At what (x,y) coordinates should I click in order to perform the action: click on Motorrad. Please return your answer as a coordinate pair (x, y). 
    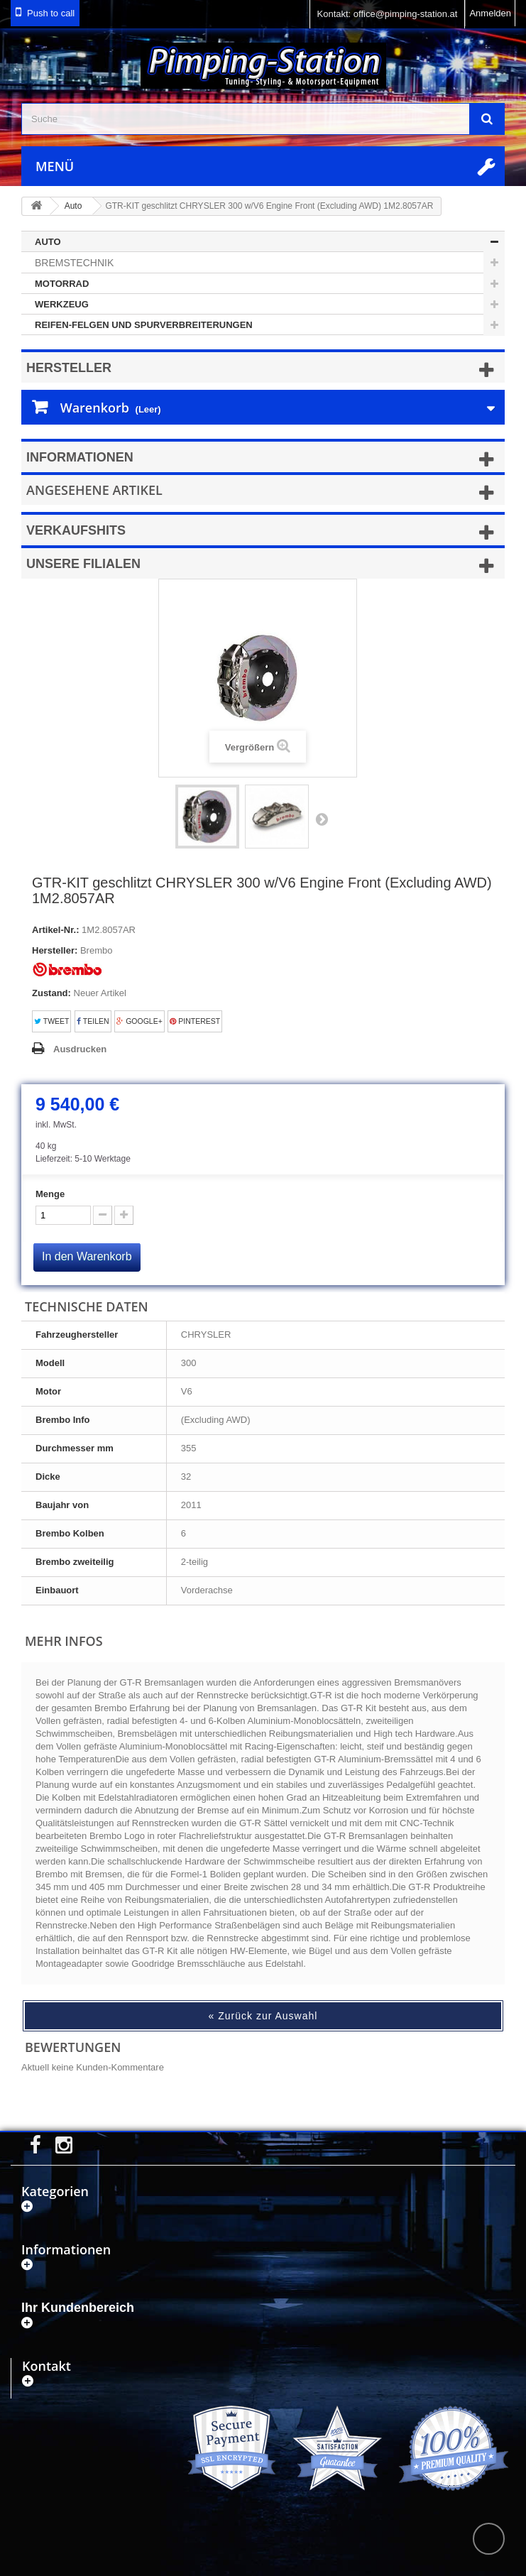
    Looking at the image, I should click on (62, 283).